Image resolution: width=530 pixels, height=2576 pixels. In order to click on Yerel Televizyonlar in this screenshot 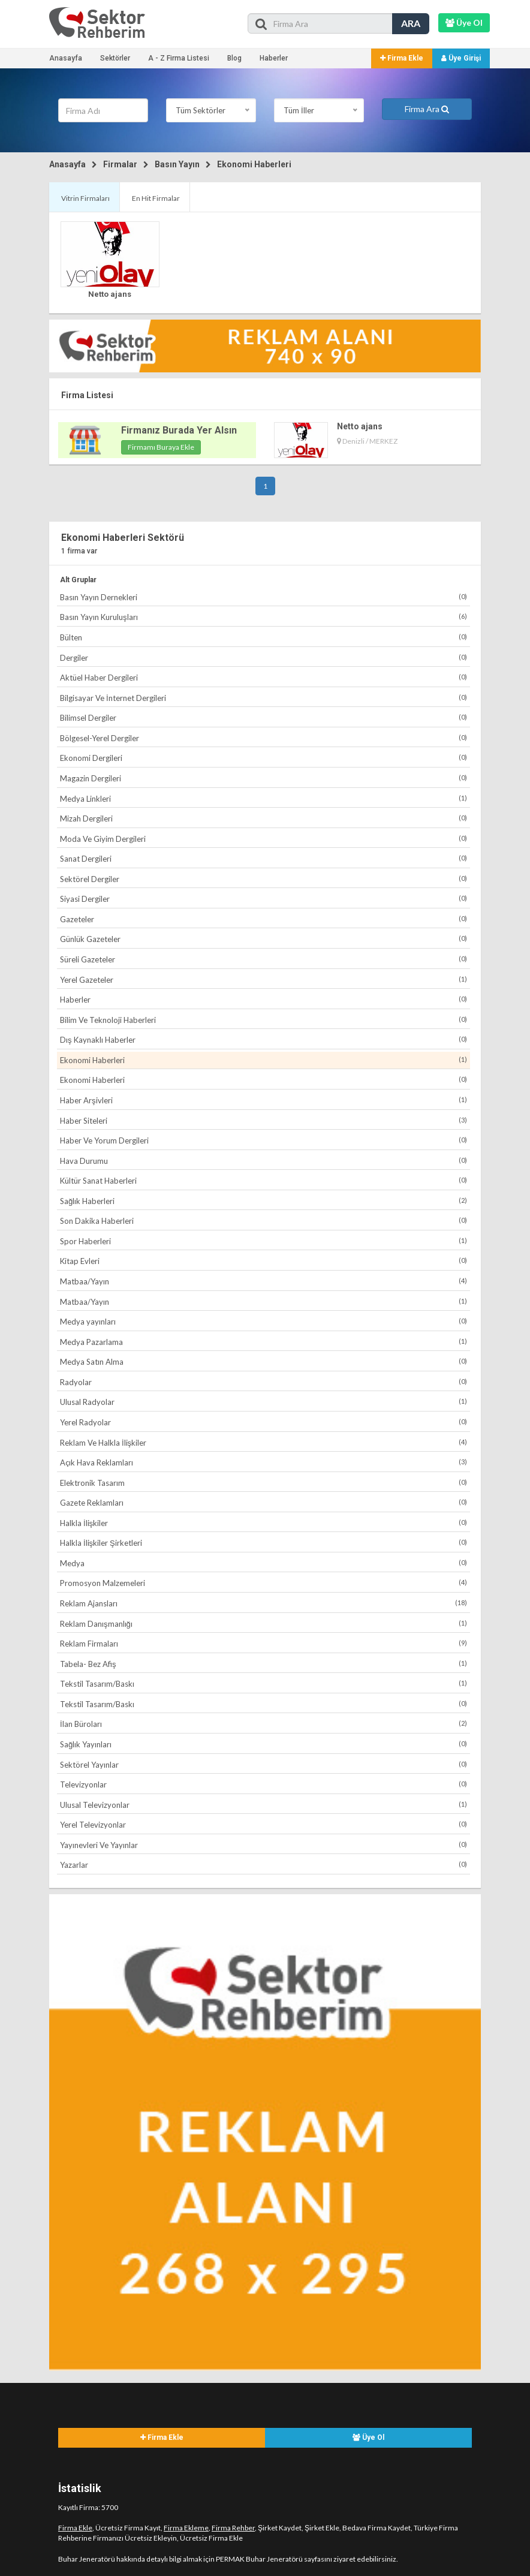, I will do `click(263, 1824)`.